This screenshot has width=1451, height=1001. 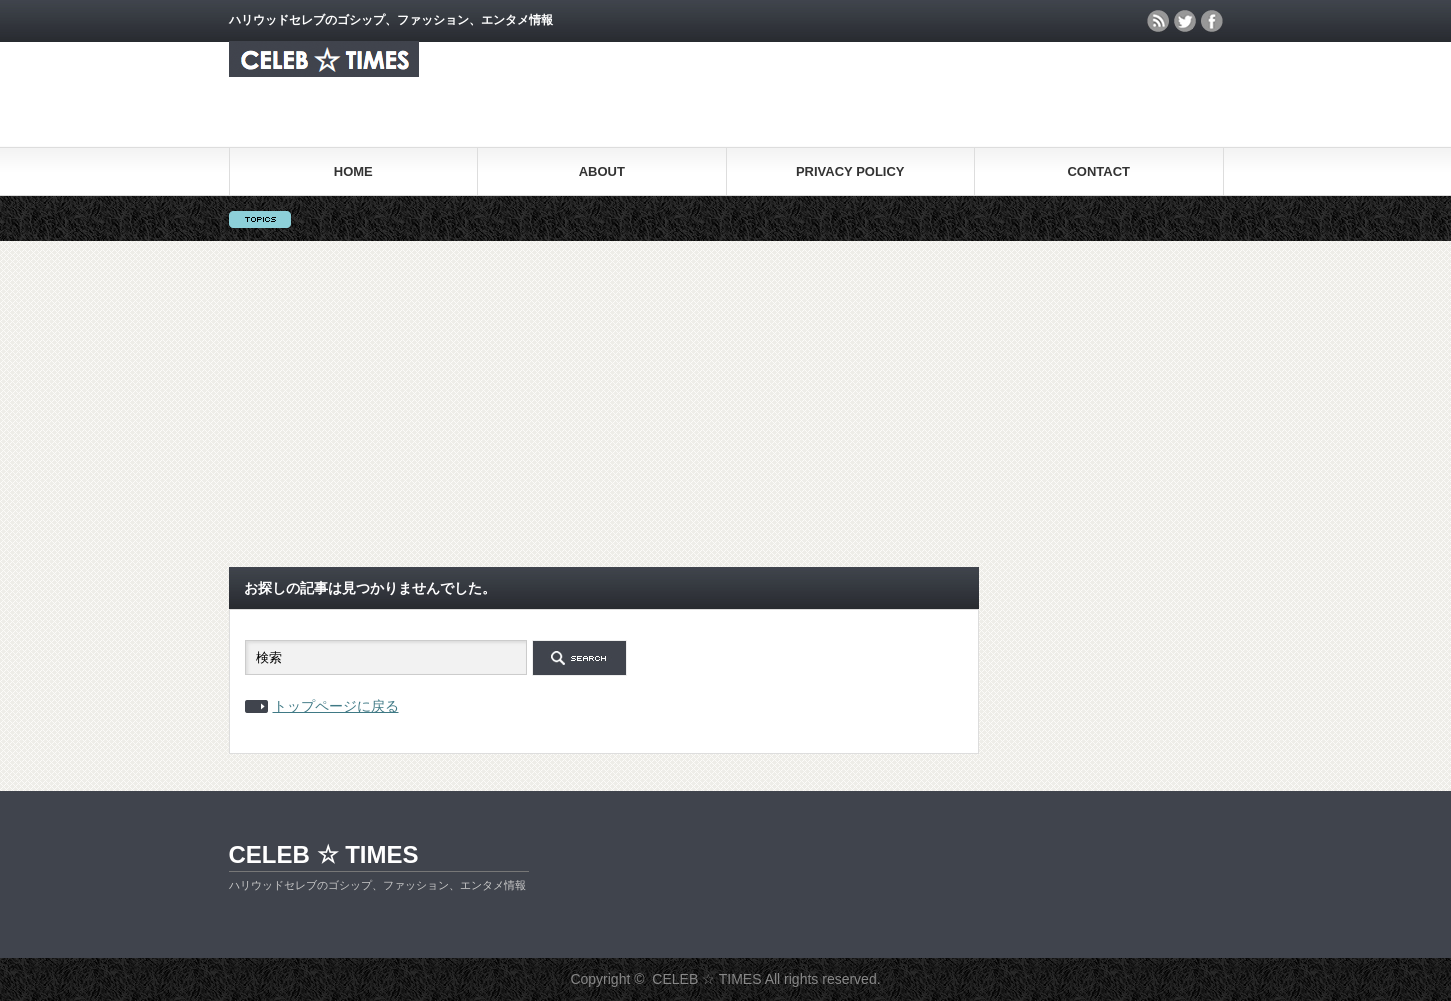 What do you see at coordinates (336, 706) in the screenshot?
I see `トップページに戻る` at bounding box center [336, 706].